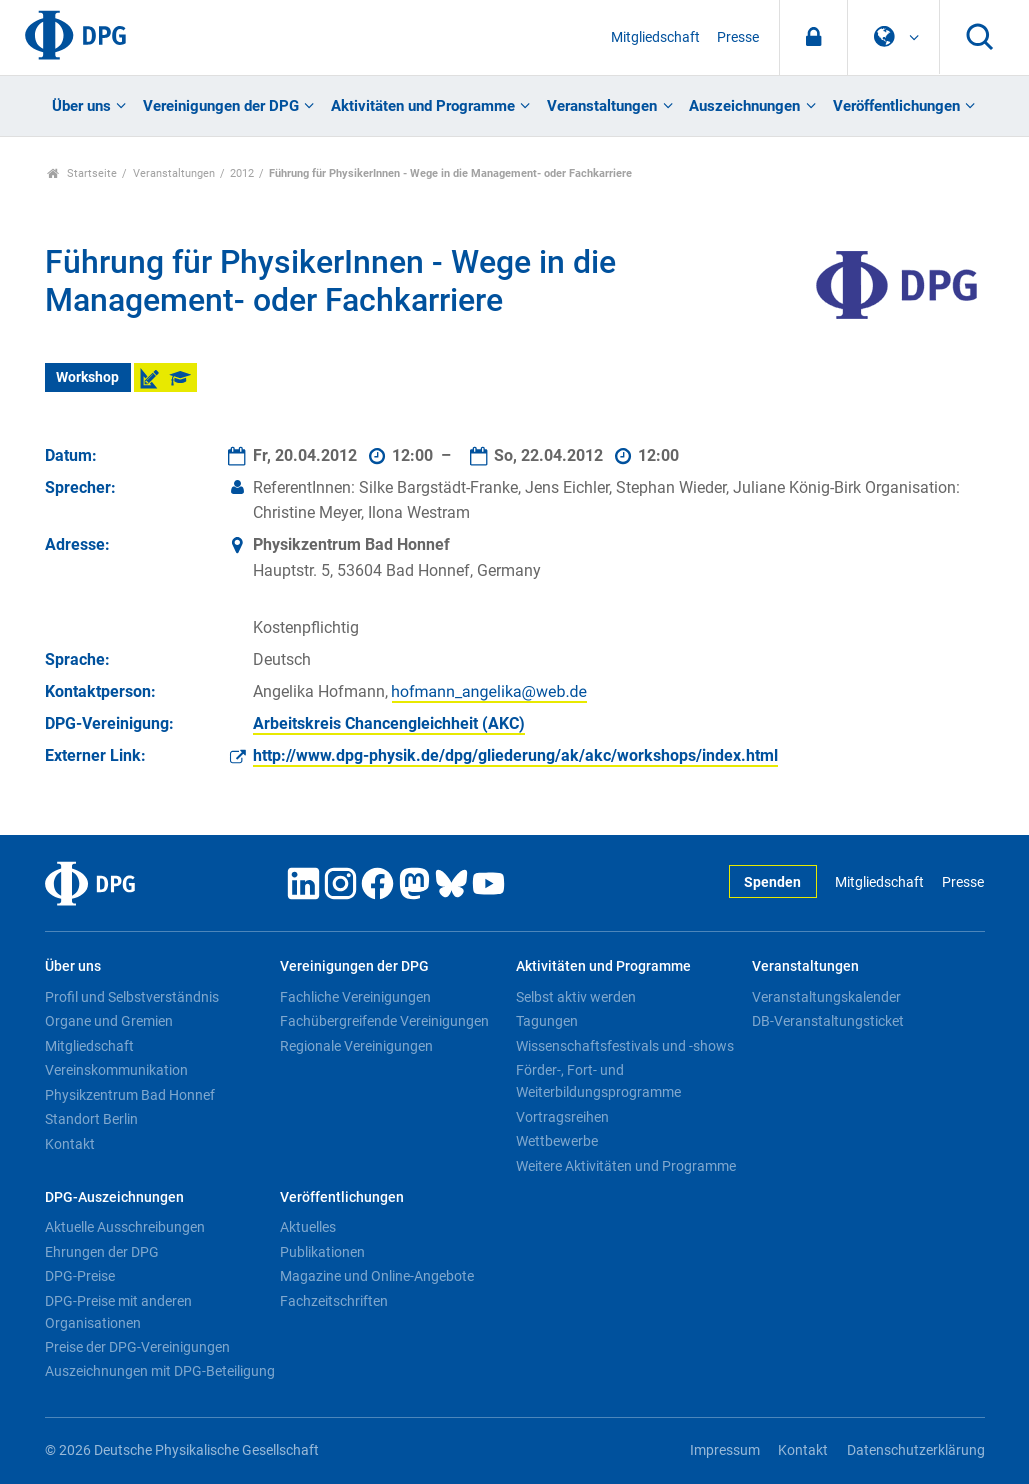  Describe the element at coordinates (114, 1197) in the screenshot. I see `DPG-Auszeichnungen` at that location.